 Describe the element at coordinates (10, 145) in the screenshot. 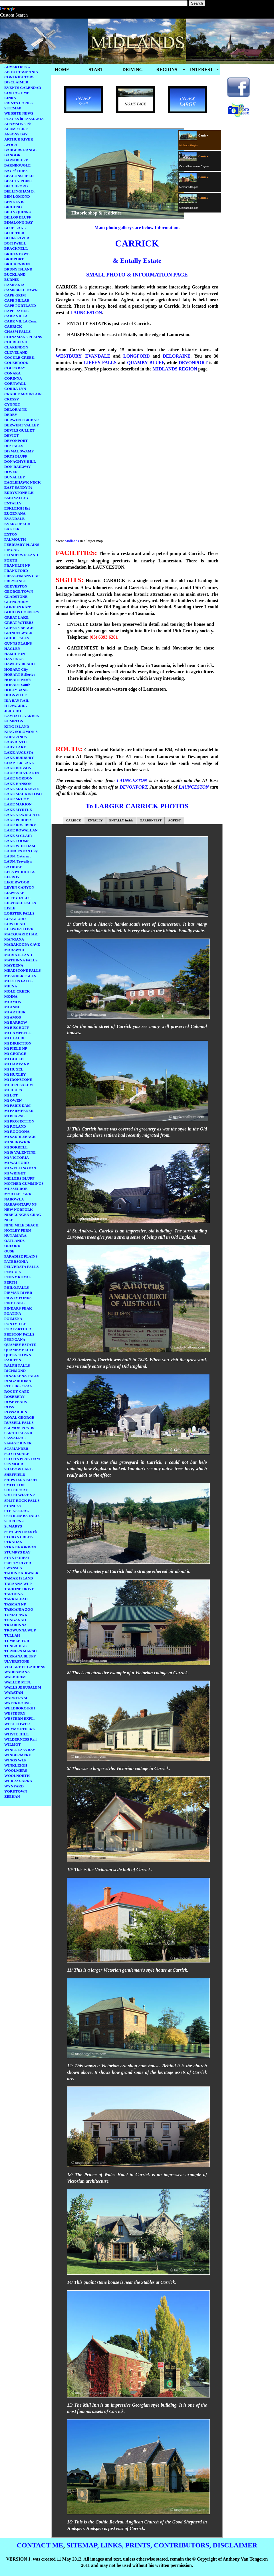

I see `AVOCA` at that location.